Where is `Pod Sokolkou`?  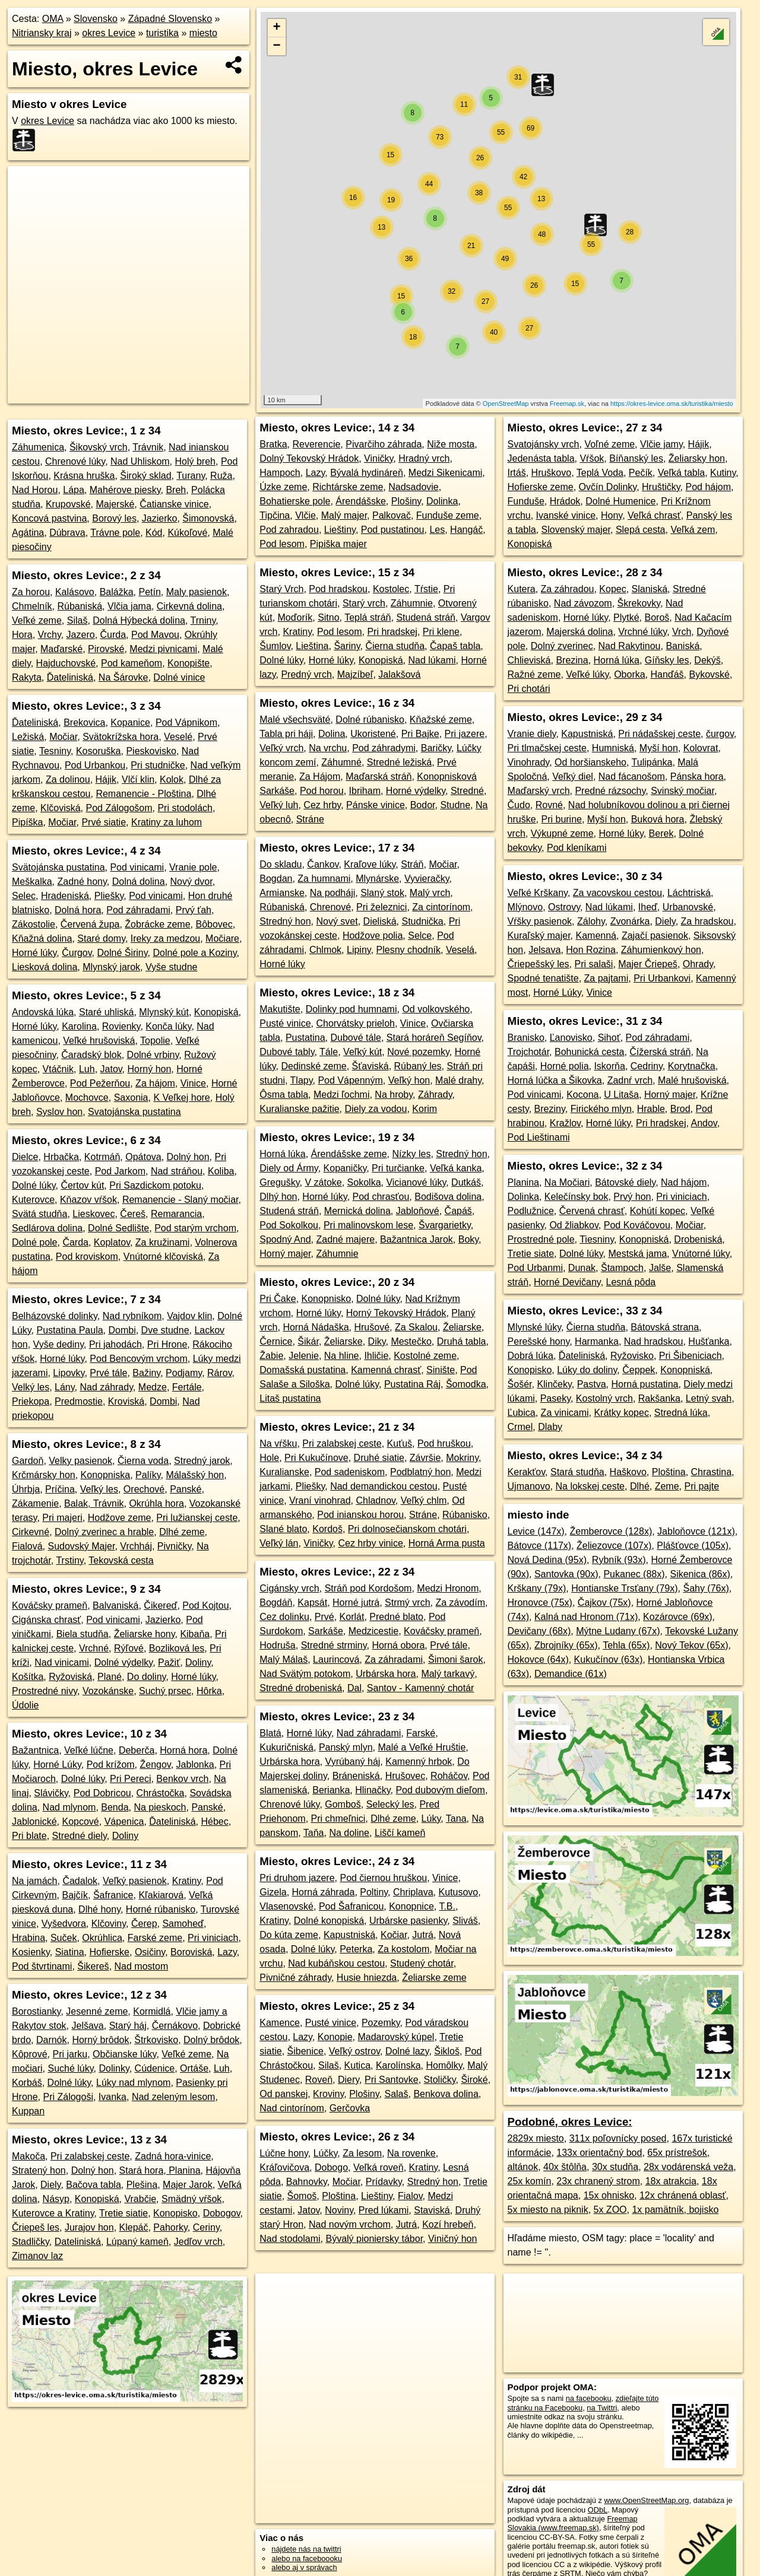
Pod Sokolkou is located at coordinates (288, 1225).